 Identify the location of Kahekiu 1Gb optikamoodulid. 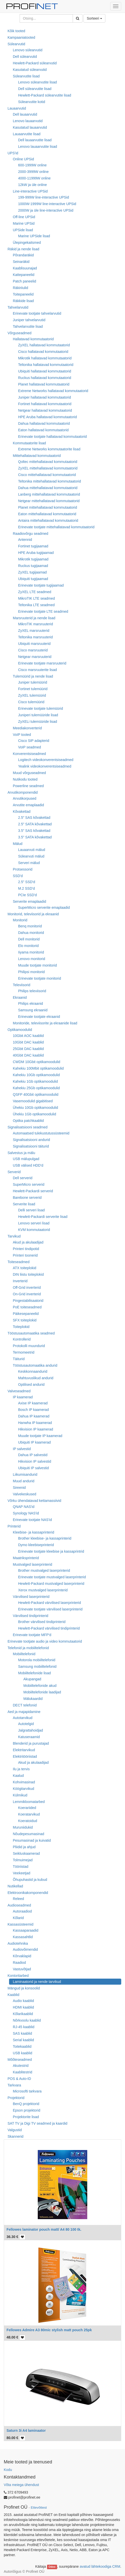
(35, 1081).